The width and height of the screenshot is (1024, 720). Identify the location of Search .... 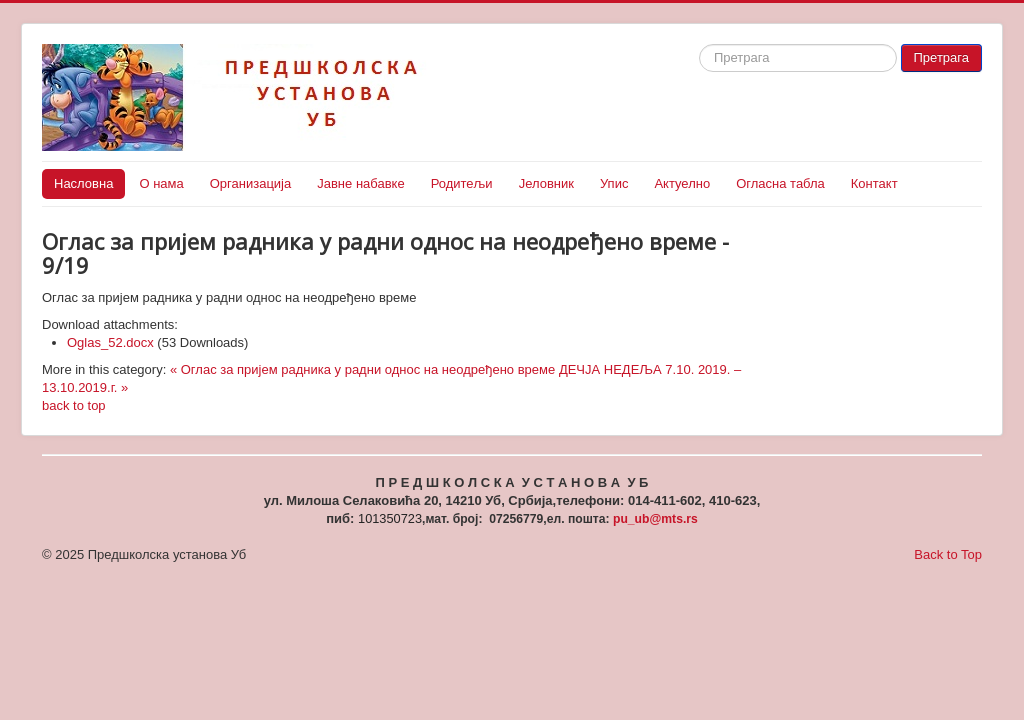
(699, 44).